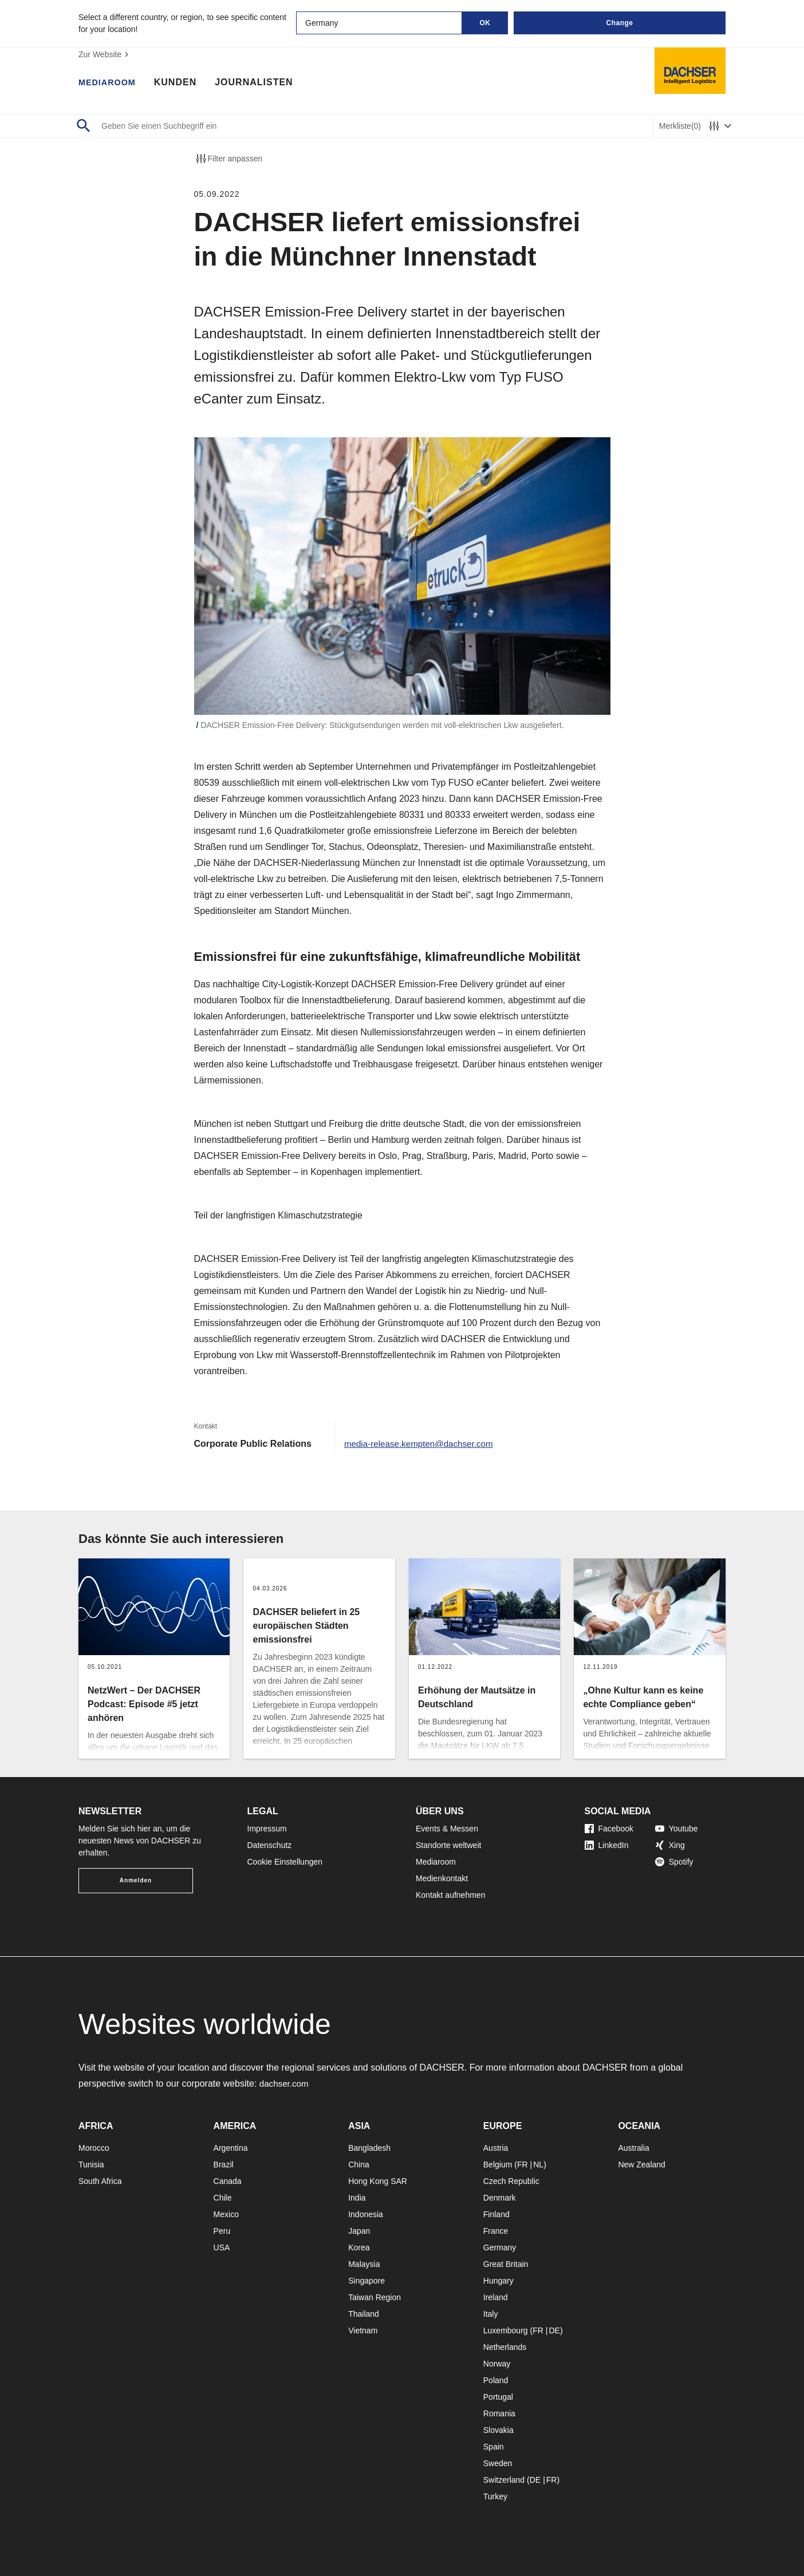 This screenshot has height=2576, width=804. I want to click on France, so click(496, 2230).